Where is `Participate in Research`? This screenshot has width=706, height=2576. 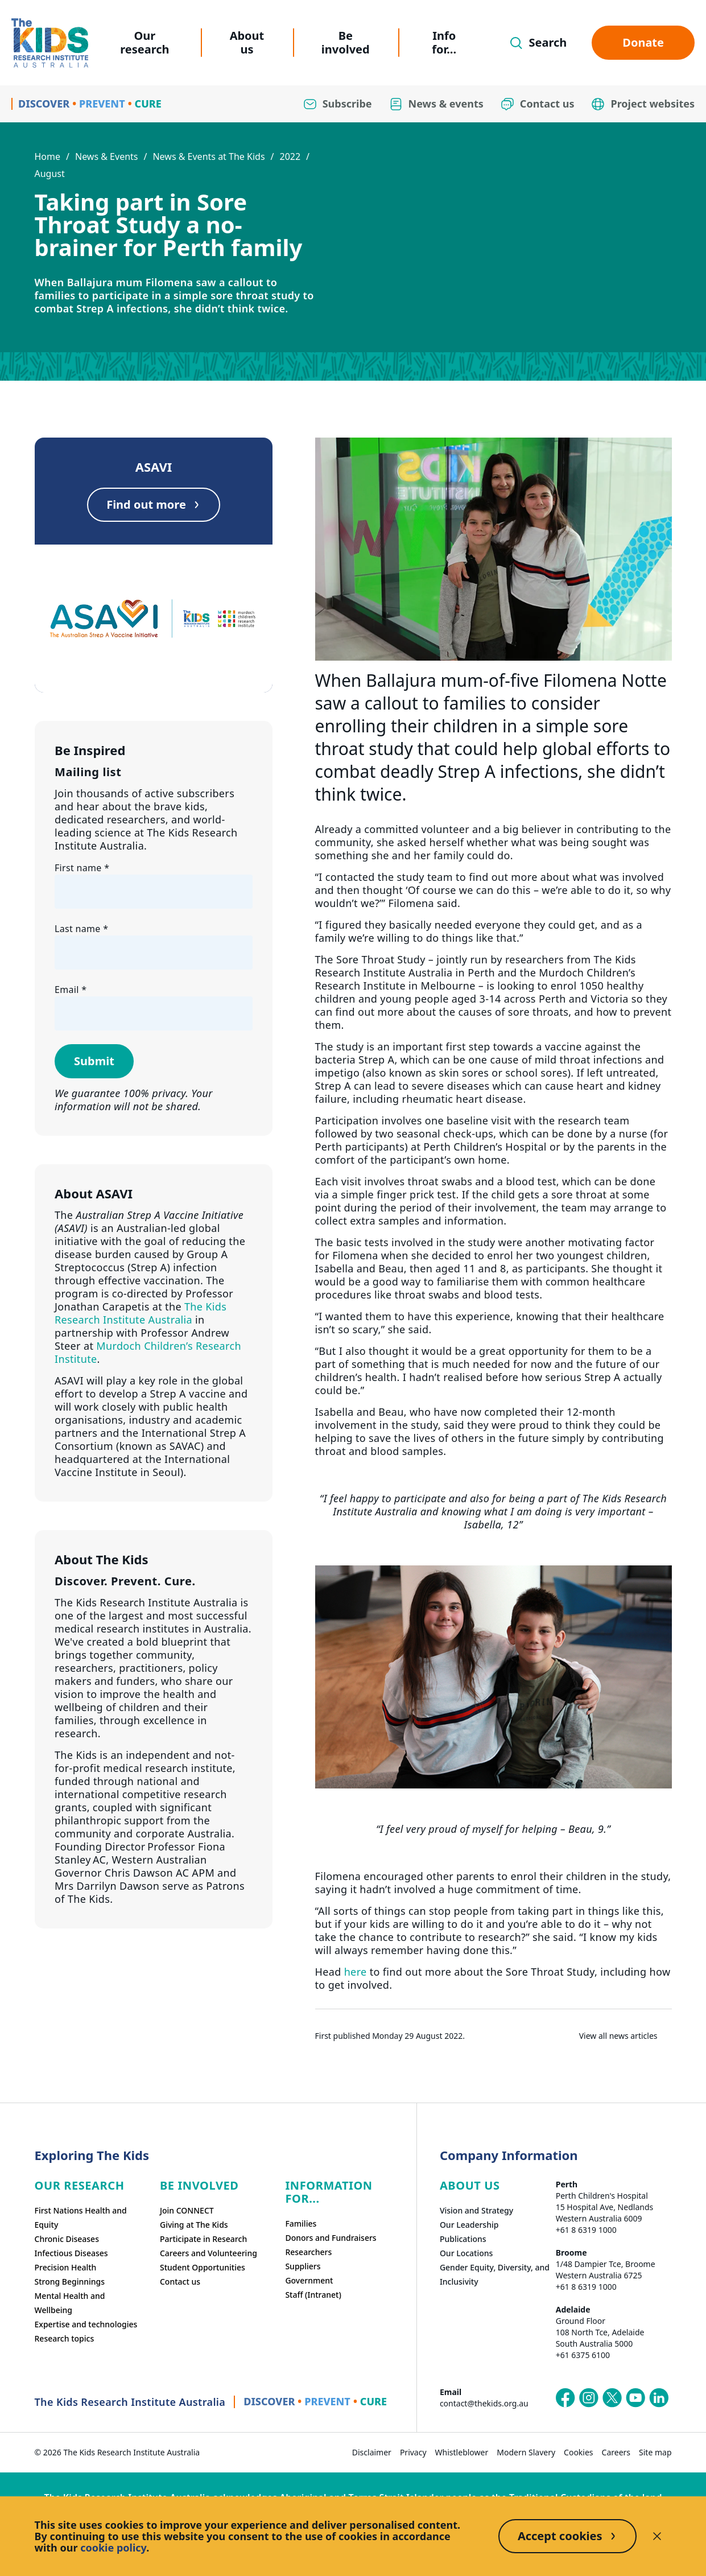 Participate in Research is located at coordinates (203, 2238).